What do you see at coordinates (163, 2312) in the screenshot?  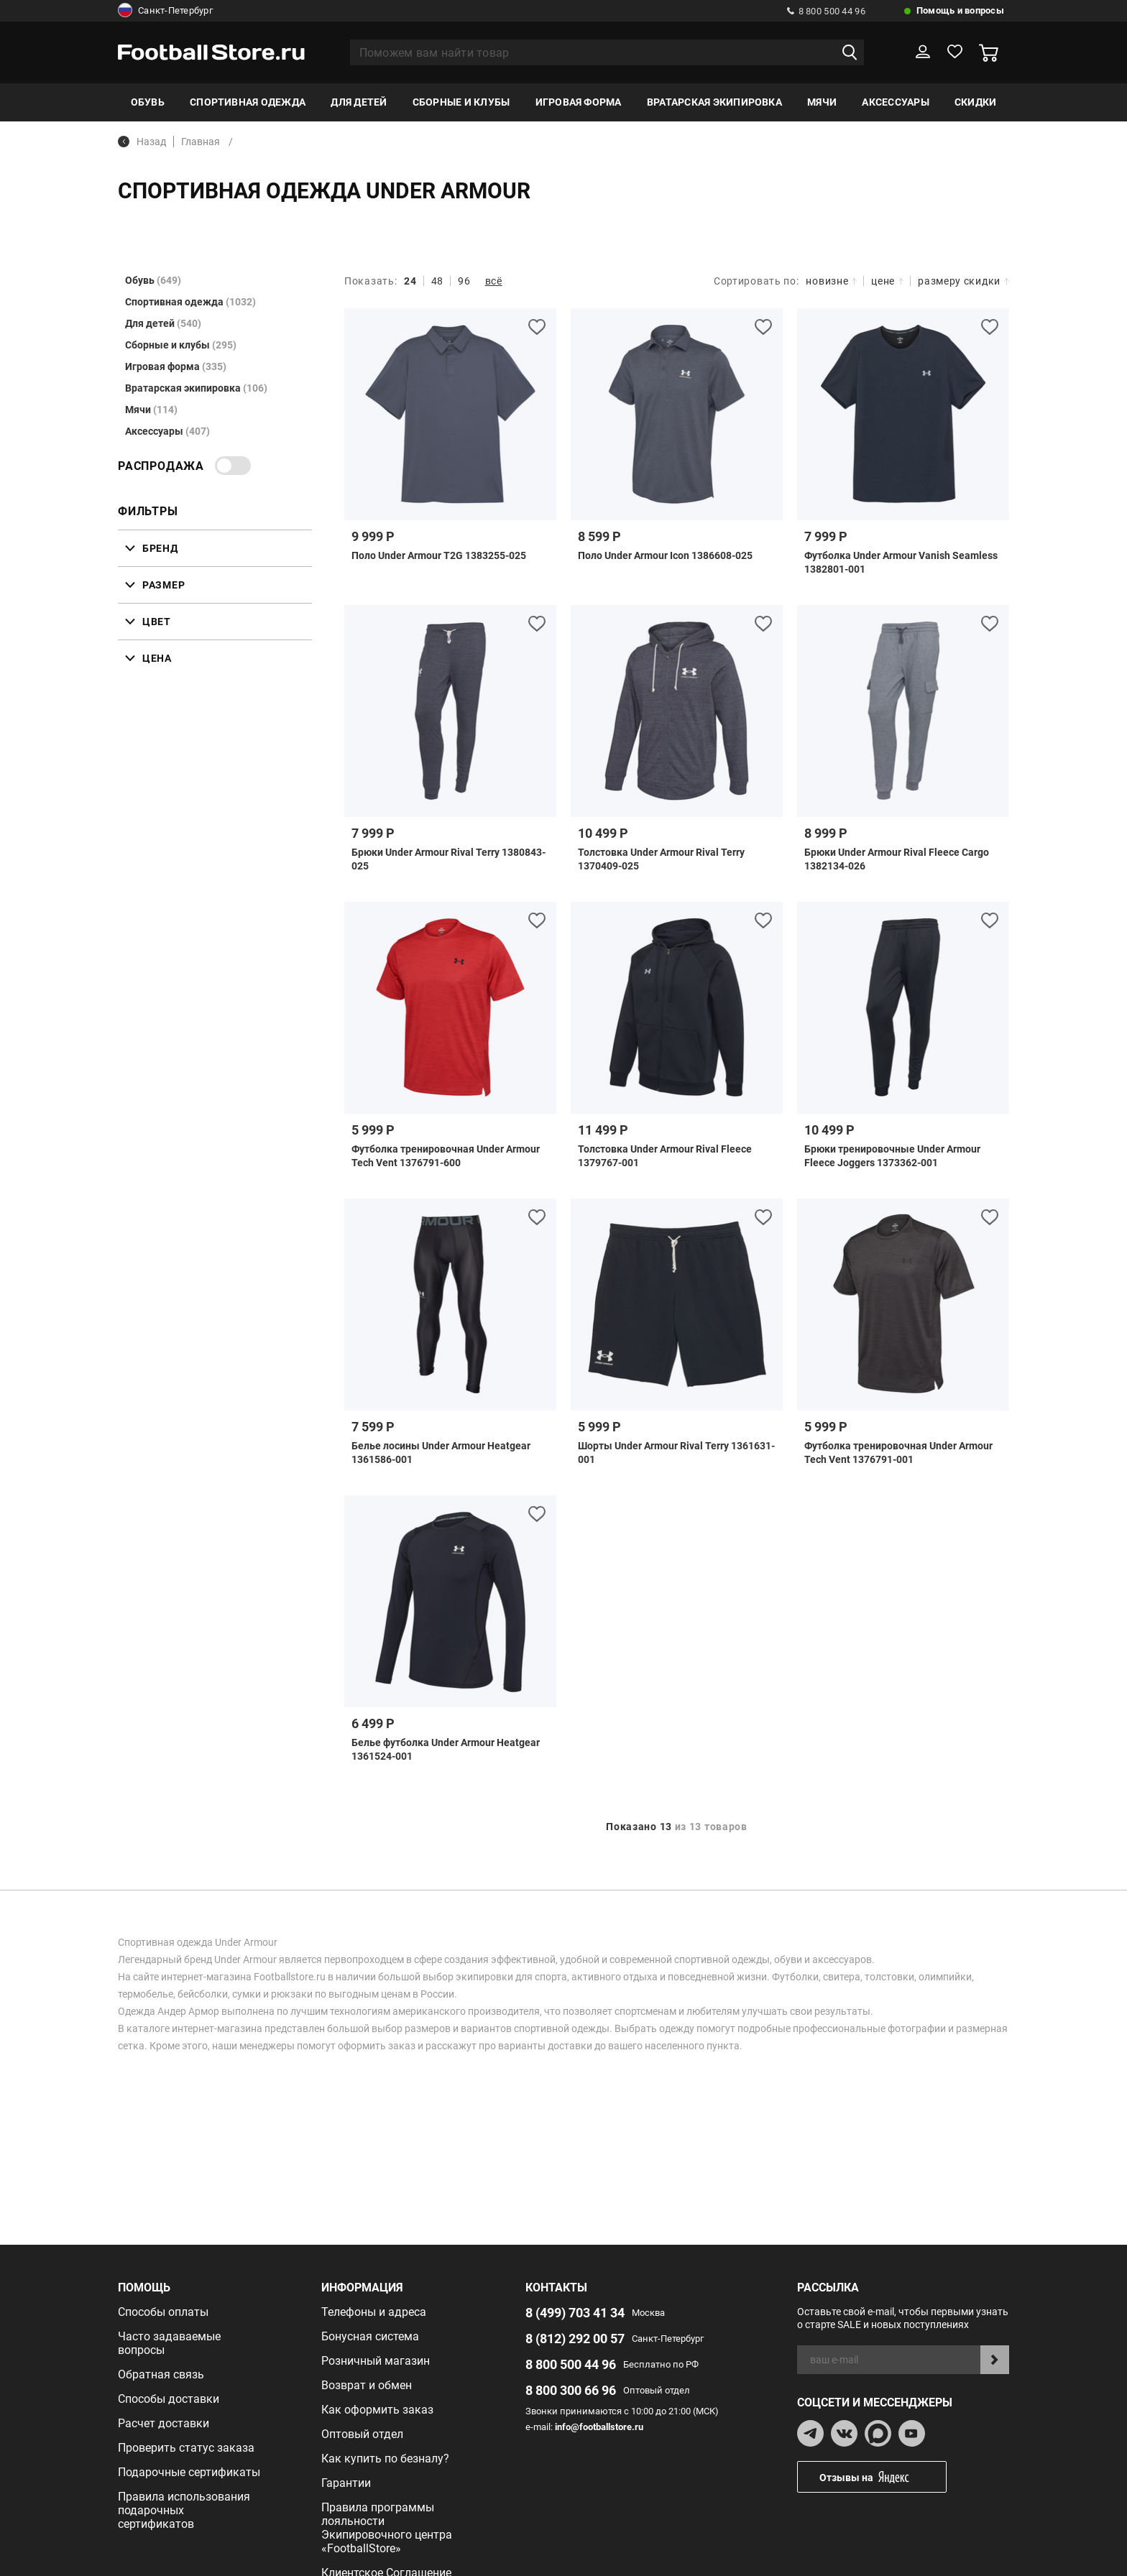 I see `Способы оплаты` at bounding box center [163, 2312].